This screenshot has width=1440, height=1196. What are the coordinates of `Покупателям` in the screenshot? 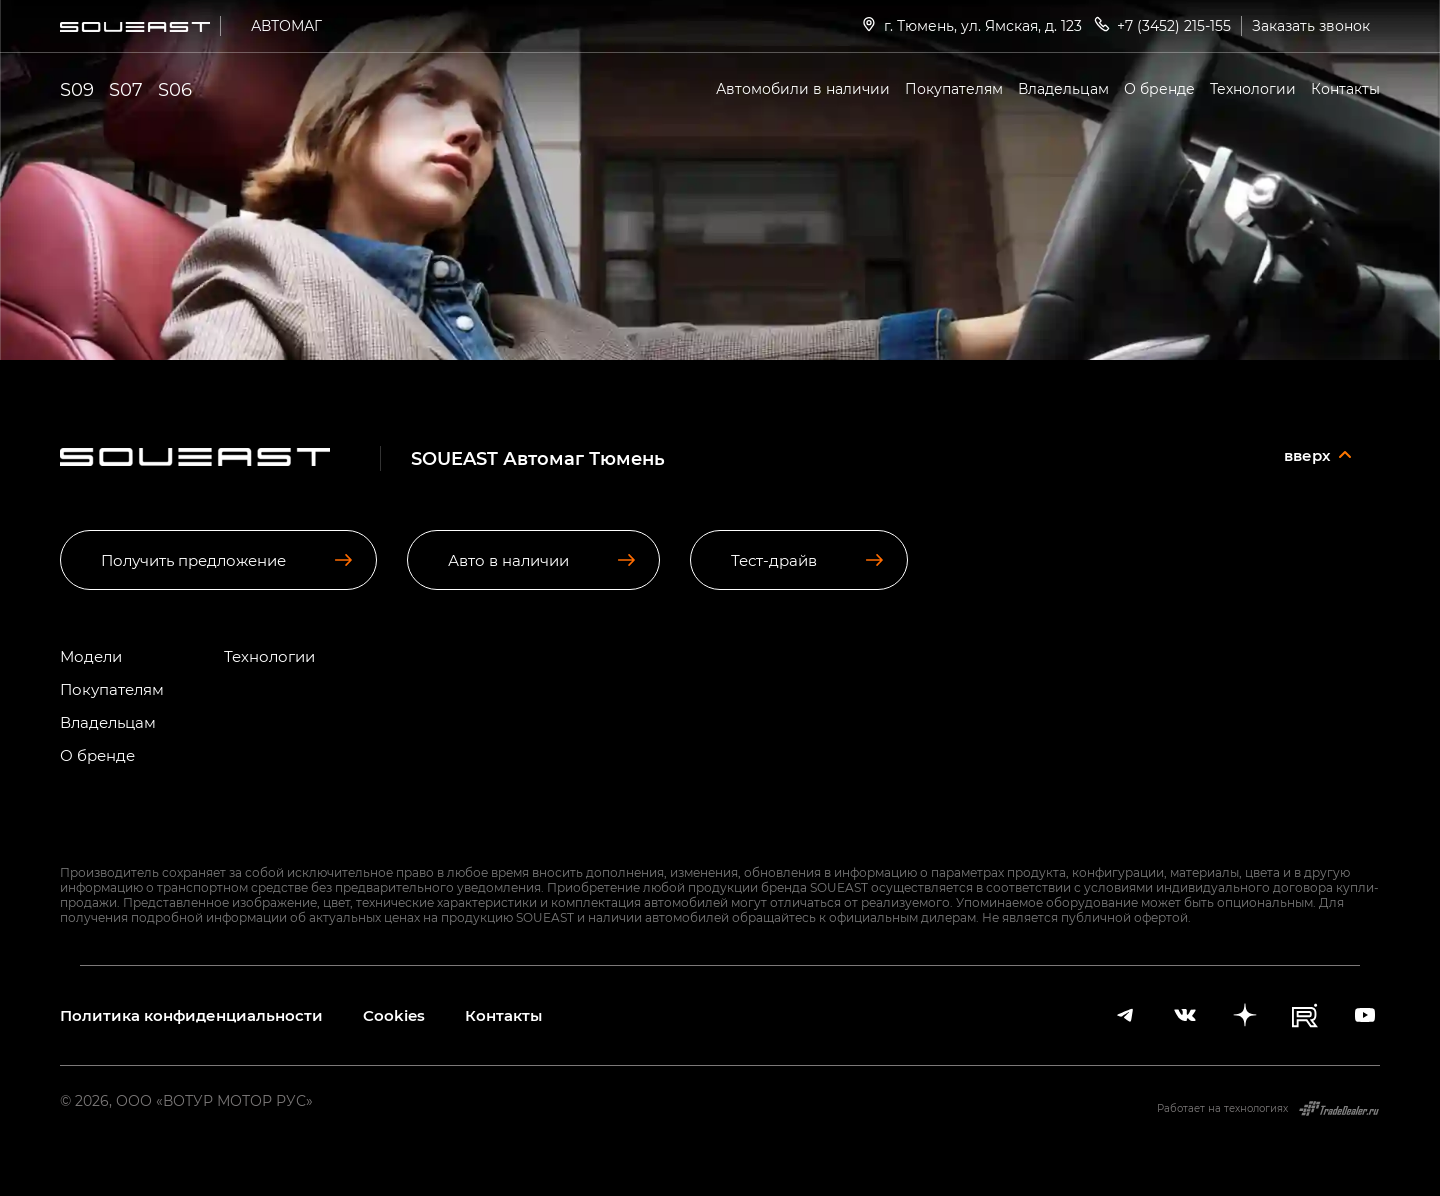 It's located at (954, 88).